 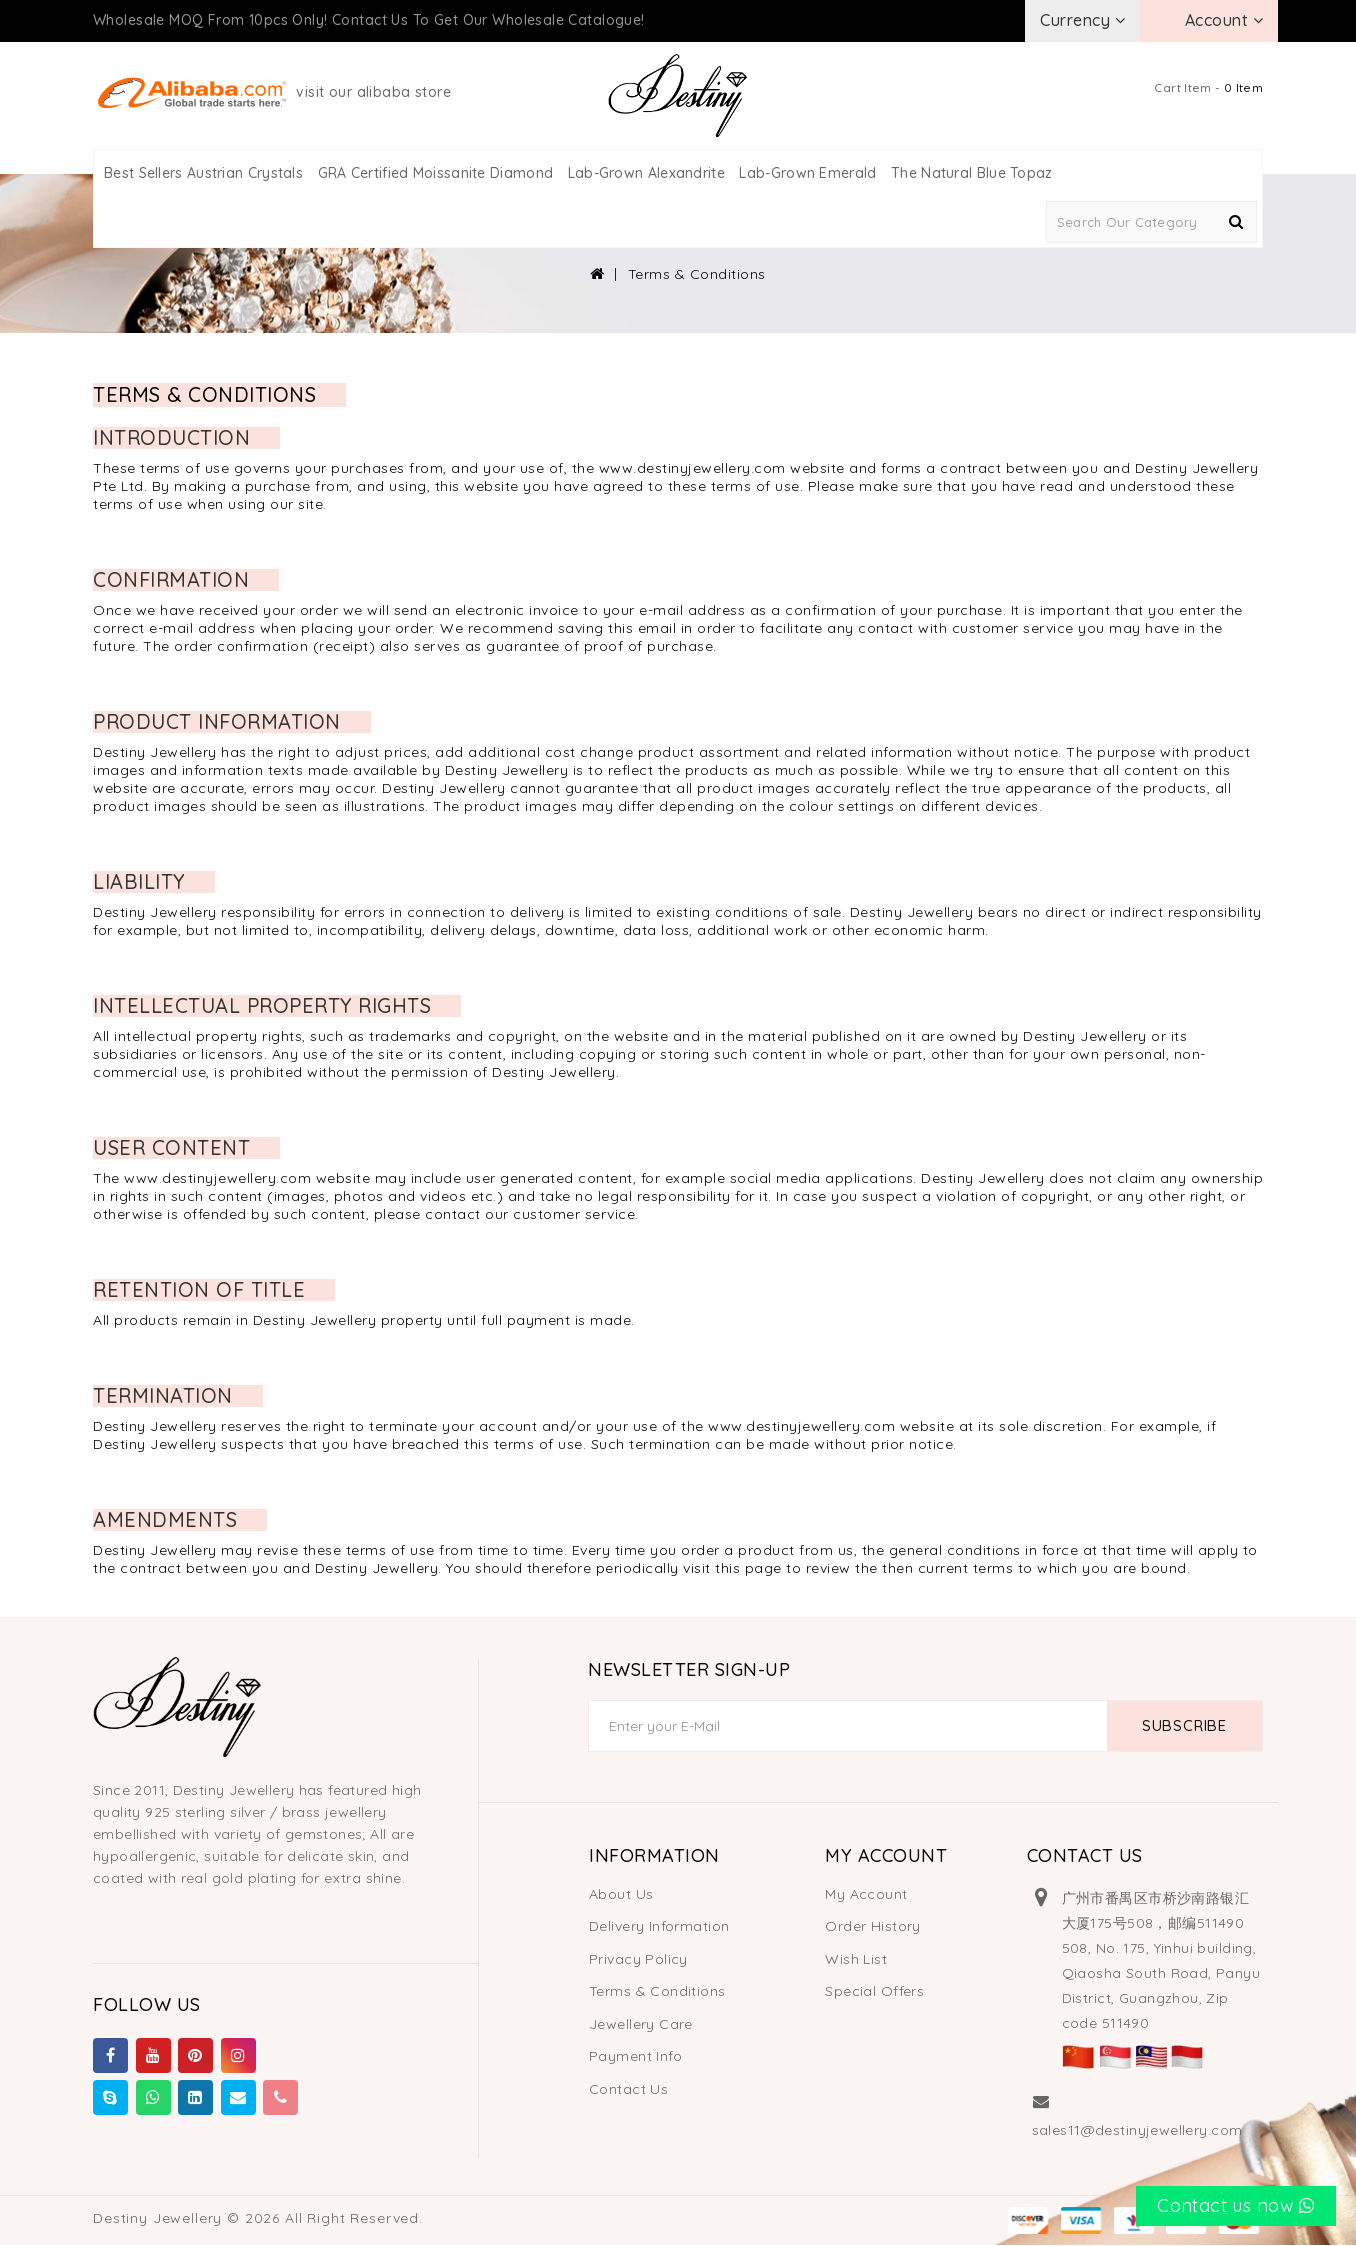 I want to click on Terms & Conditions, so click(x=697, y=274).